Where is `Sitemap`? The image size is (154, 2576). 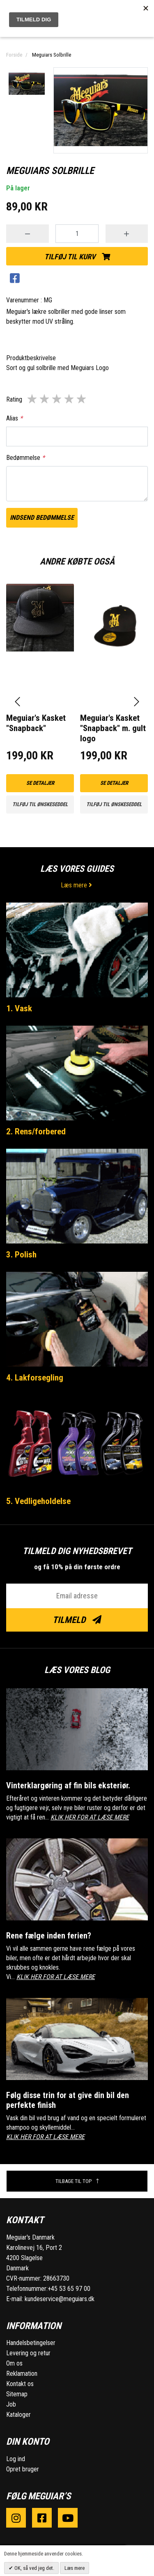
Sitemap is located at coordinates (17, 2394).